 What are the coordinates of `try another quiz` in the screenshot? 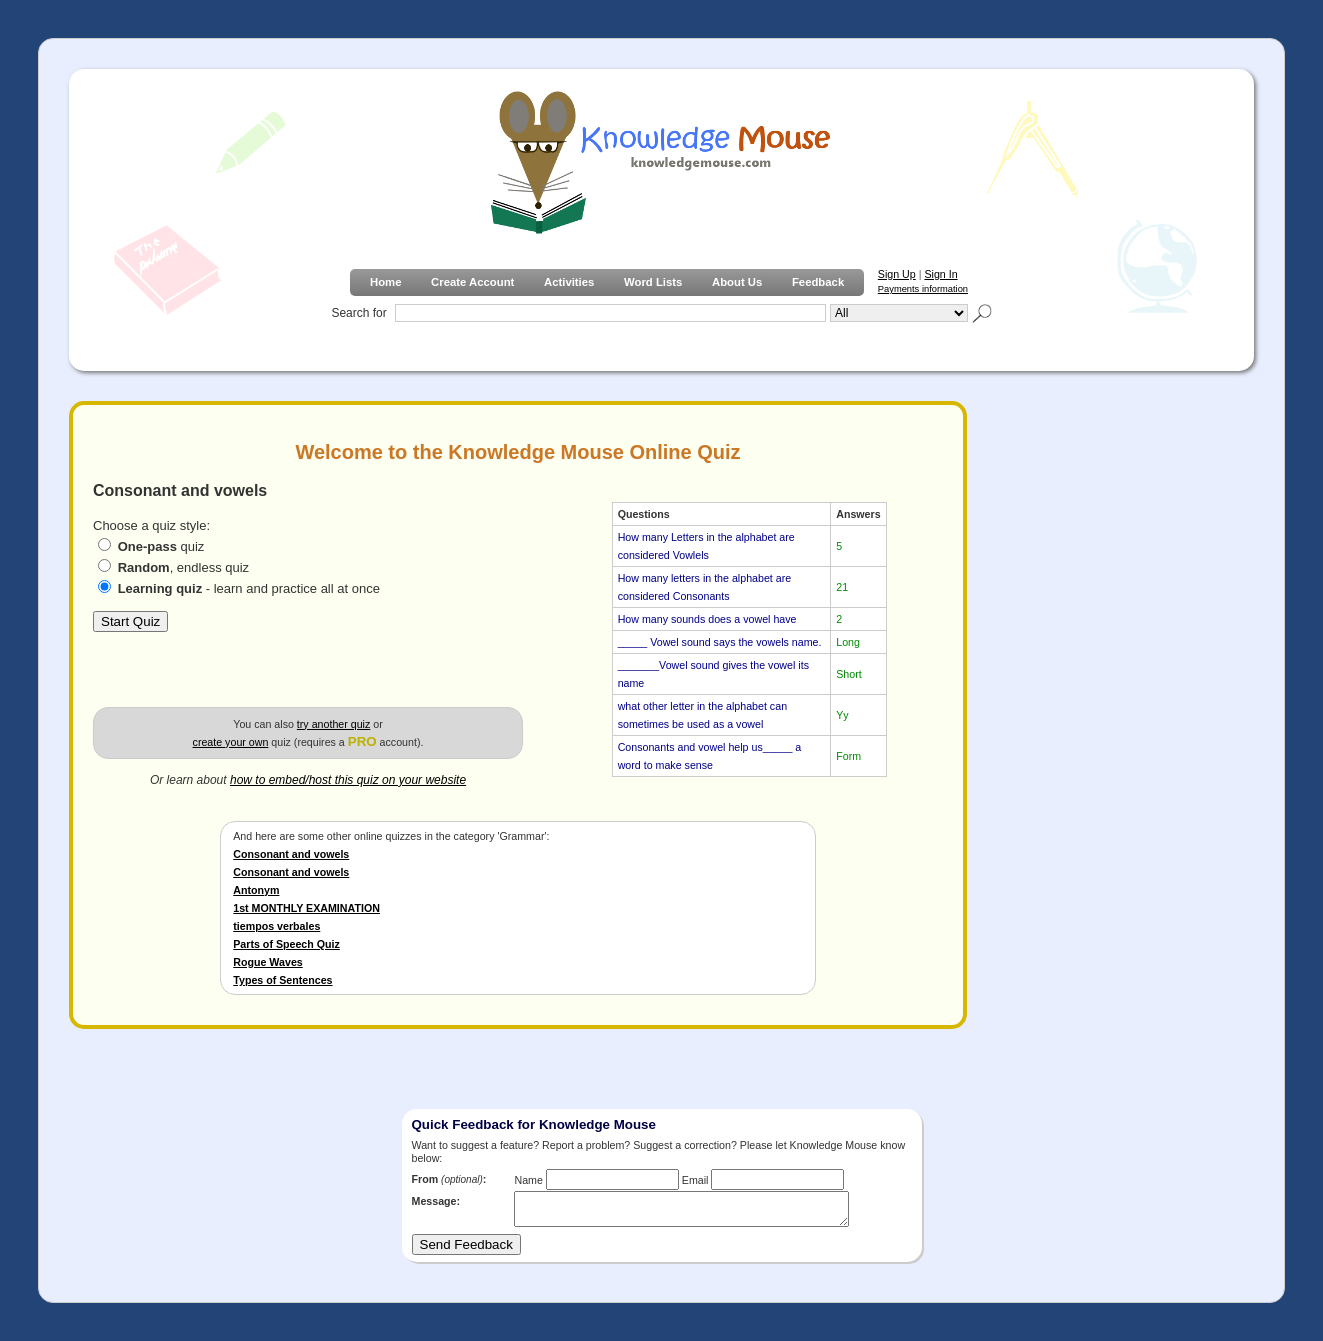 It's located at (333, 724).